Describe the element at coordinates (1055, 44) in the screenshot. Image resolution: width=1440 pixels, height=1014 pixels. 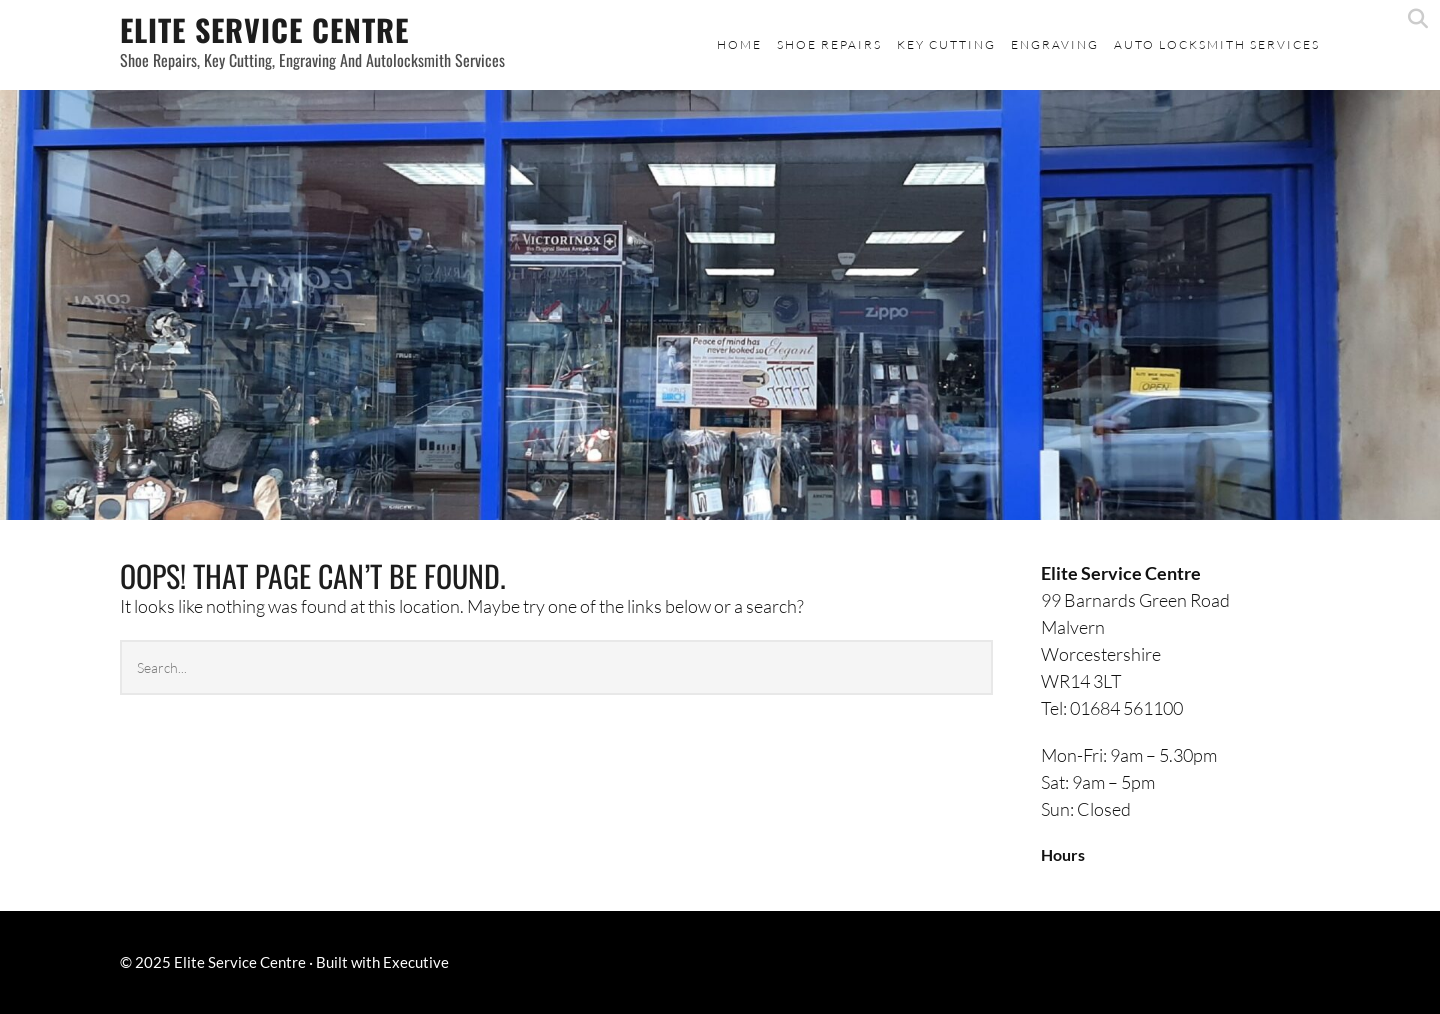
I see `Engraving` at that location.